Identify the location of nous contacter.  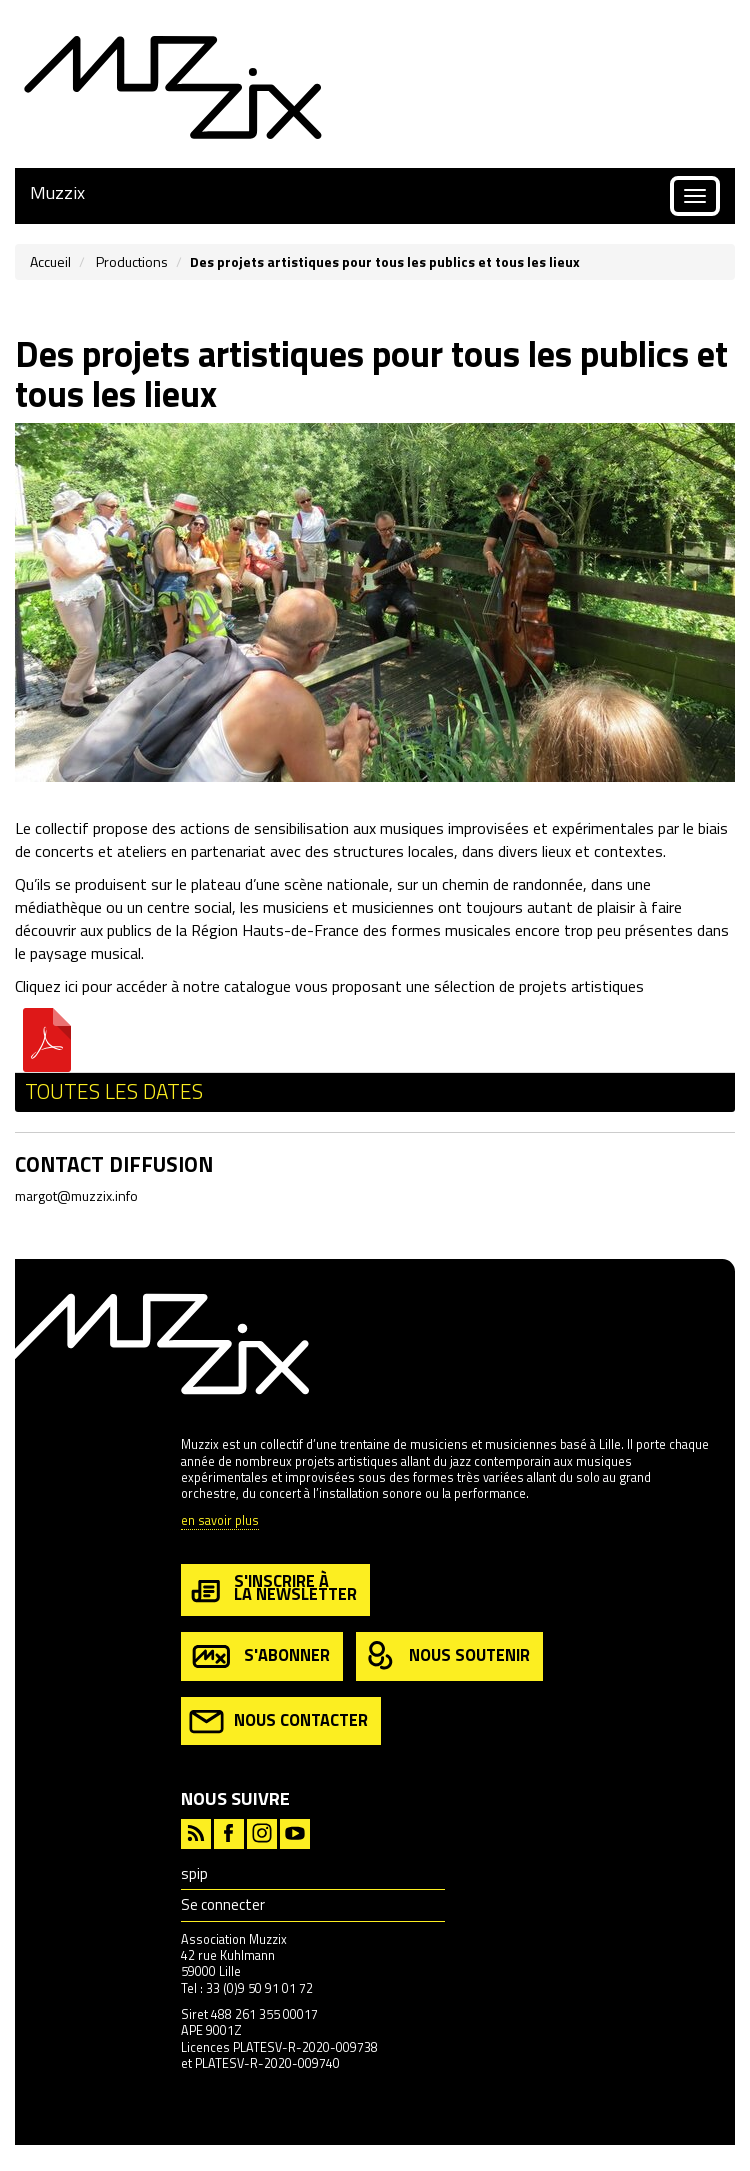
(278, 1721).